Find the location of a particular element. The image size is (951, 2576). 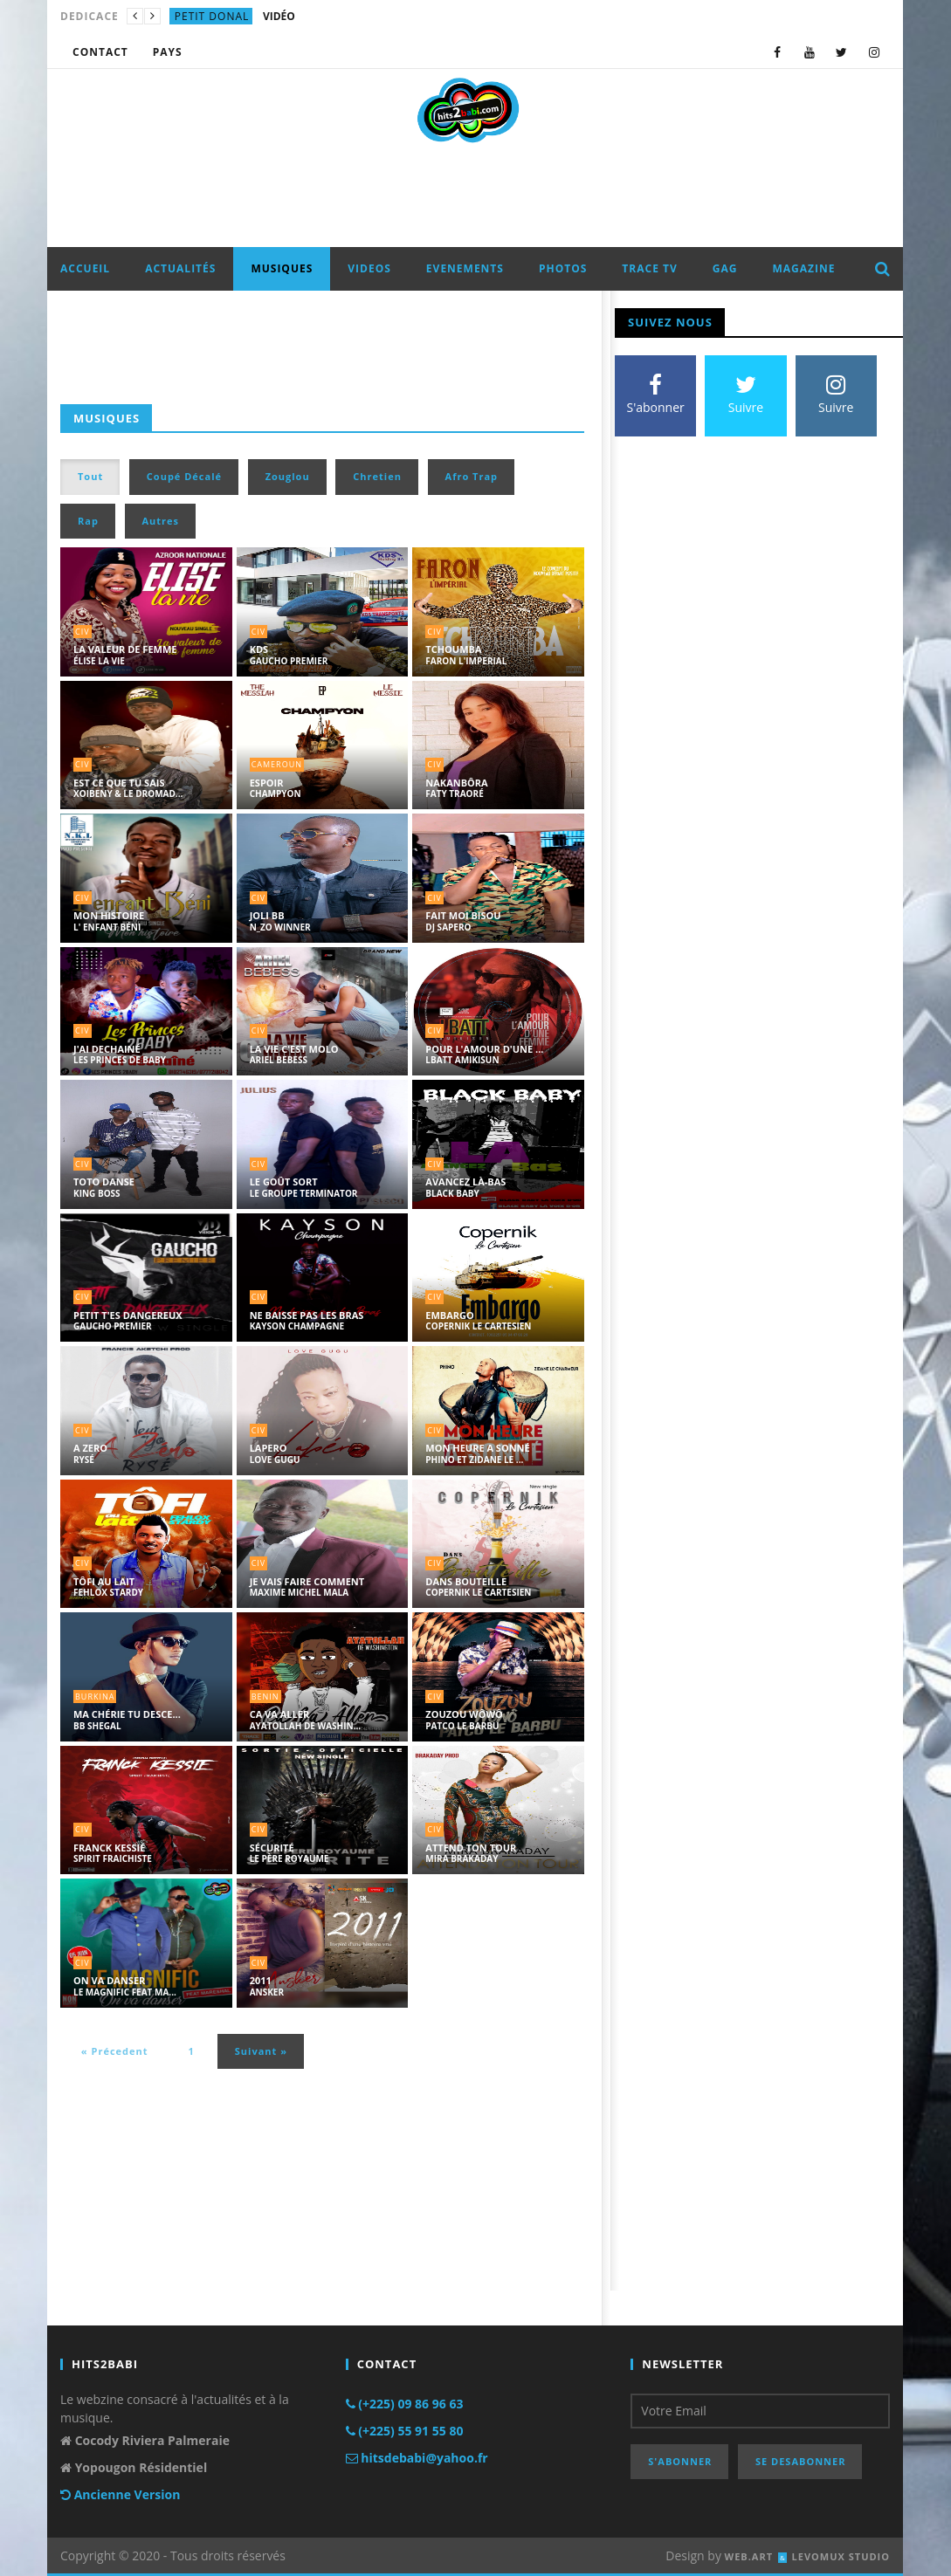

SÉCURITÉ is located at coordinates (272, 1847).